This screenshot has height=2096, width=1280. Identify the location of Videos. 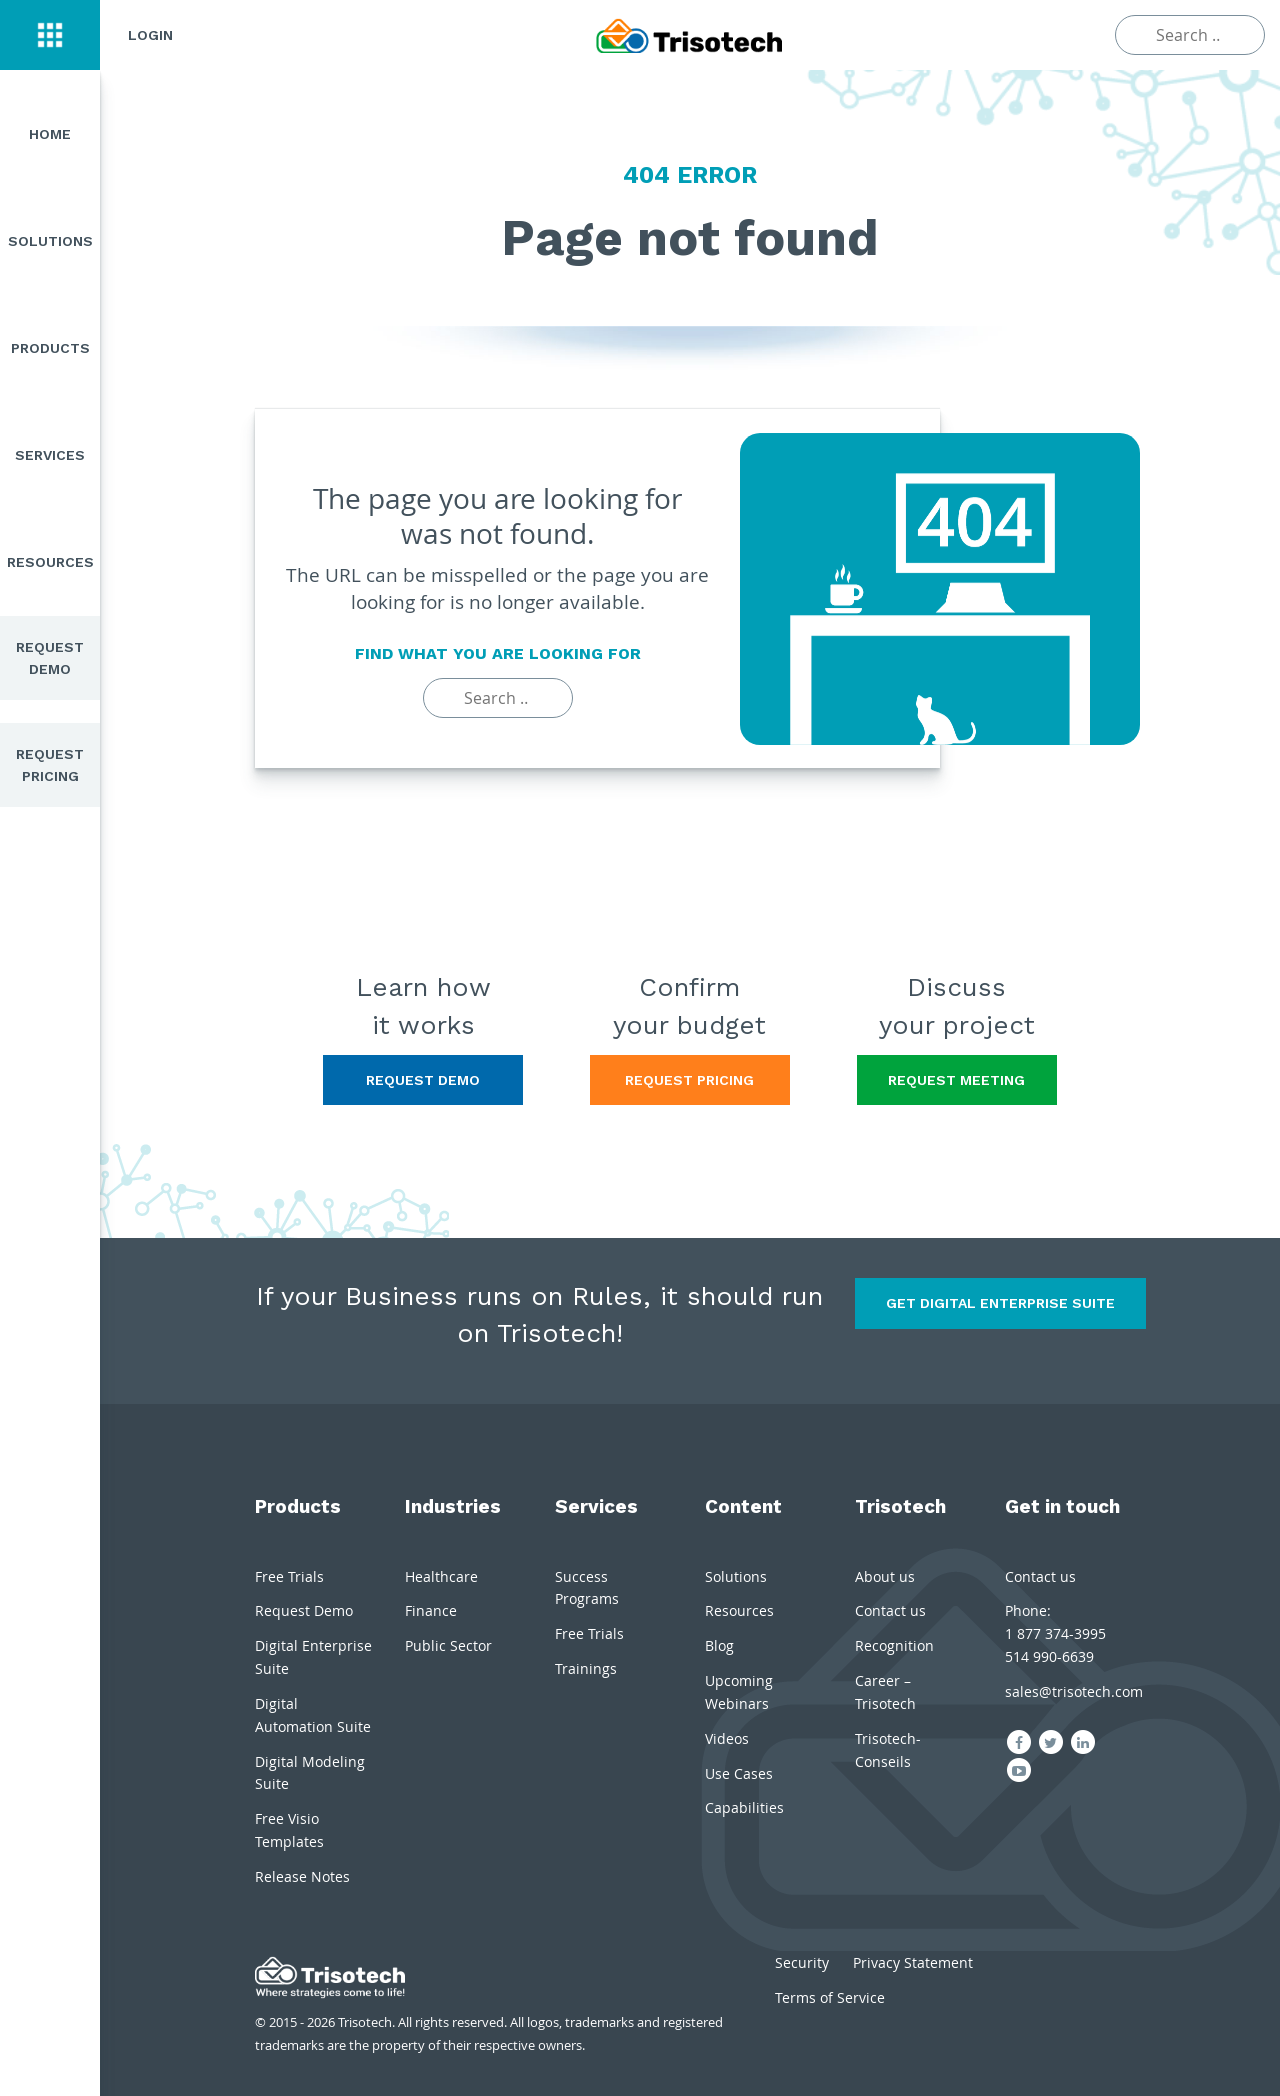
(727, 1738).